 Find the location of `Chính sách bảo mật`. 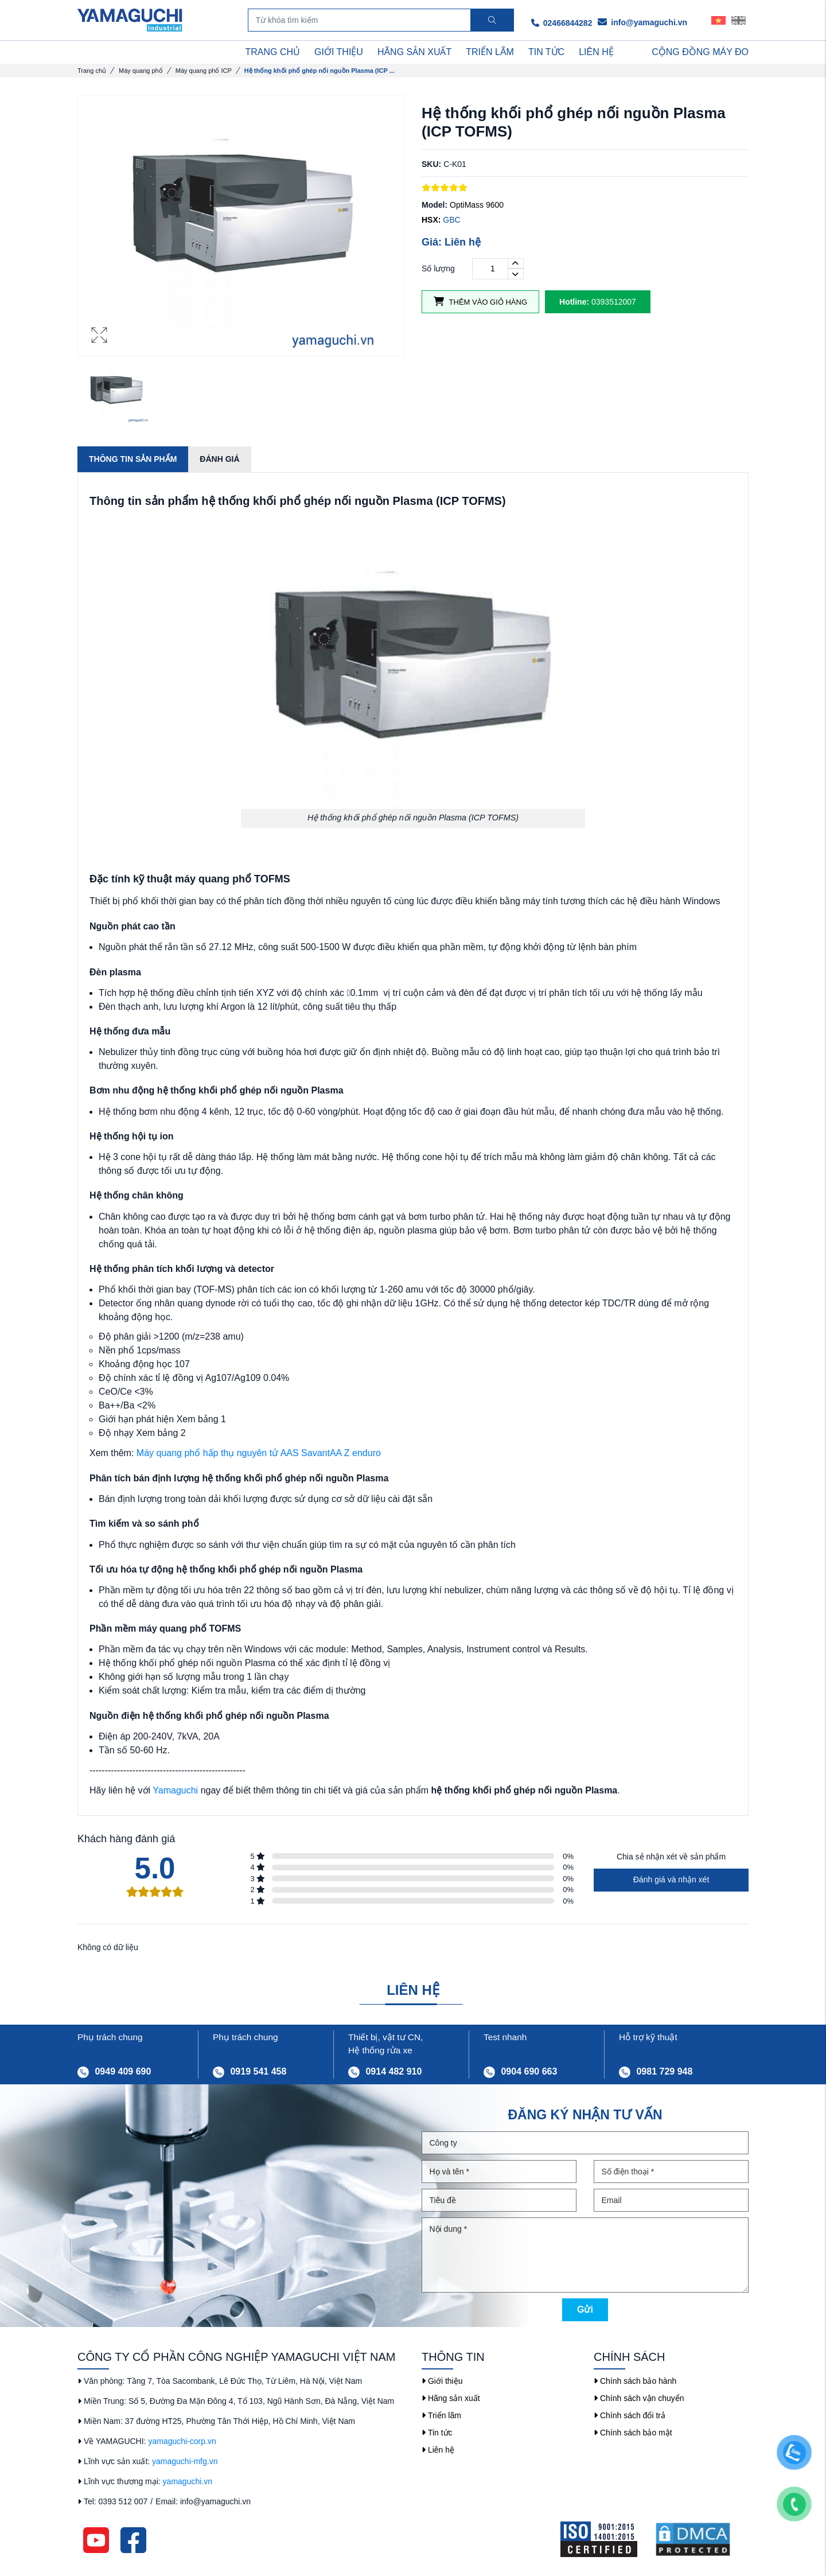

Chính sách bảo mật is located at coordinates (633, 2432).